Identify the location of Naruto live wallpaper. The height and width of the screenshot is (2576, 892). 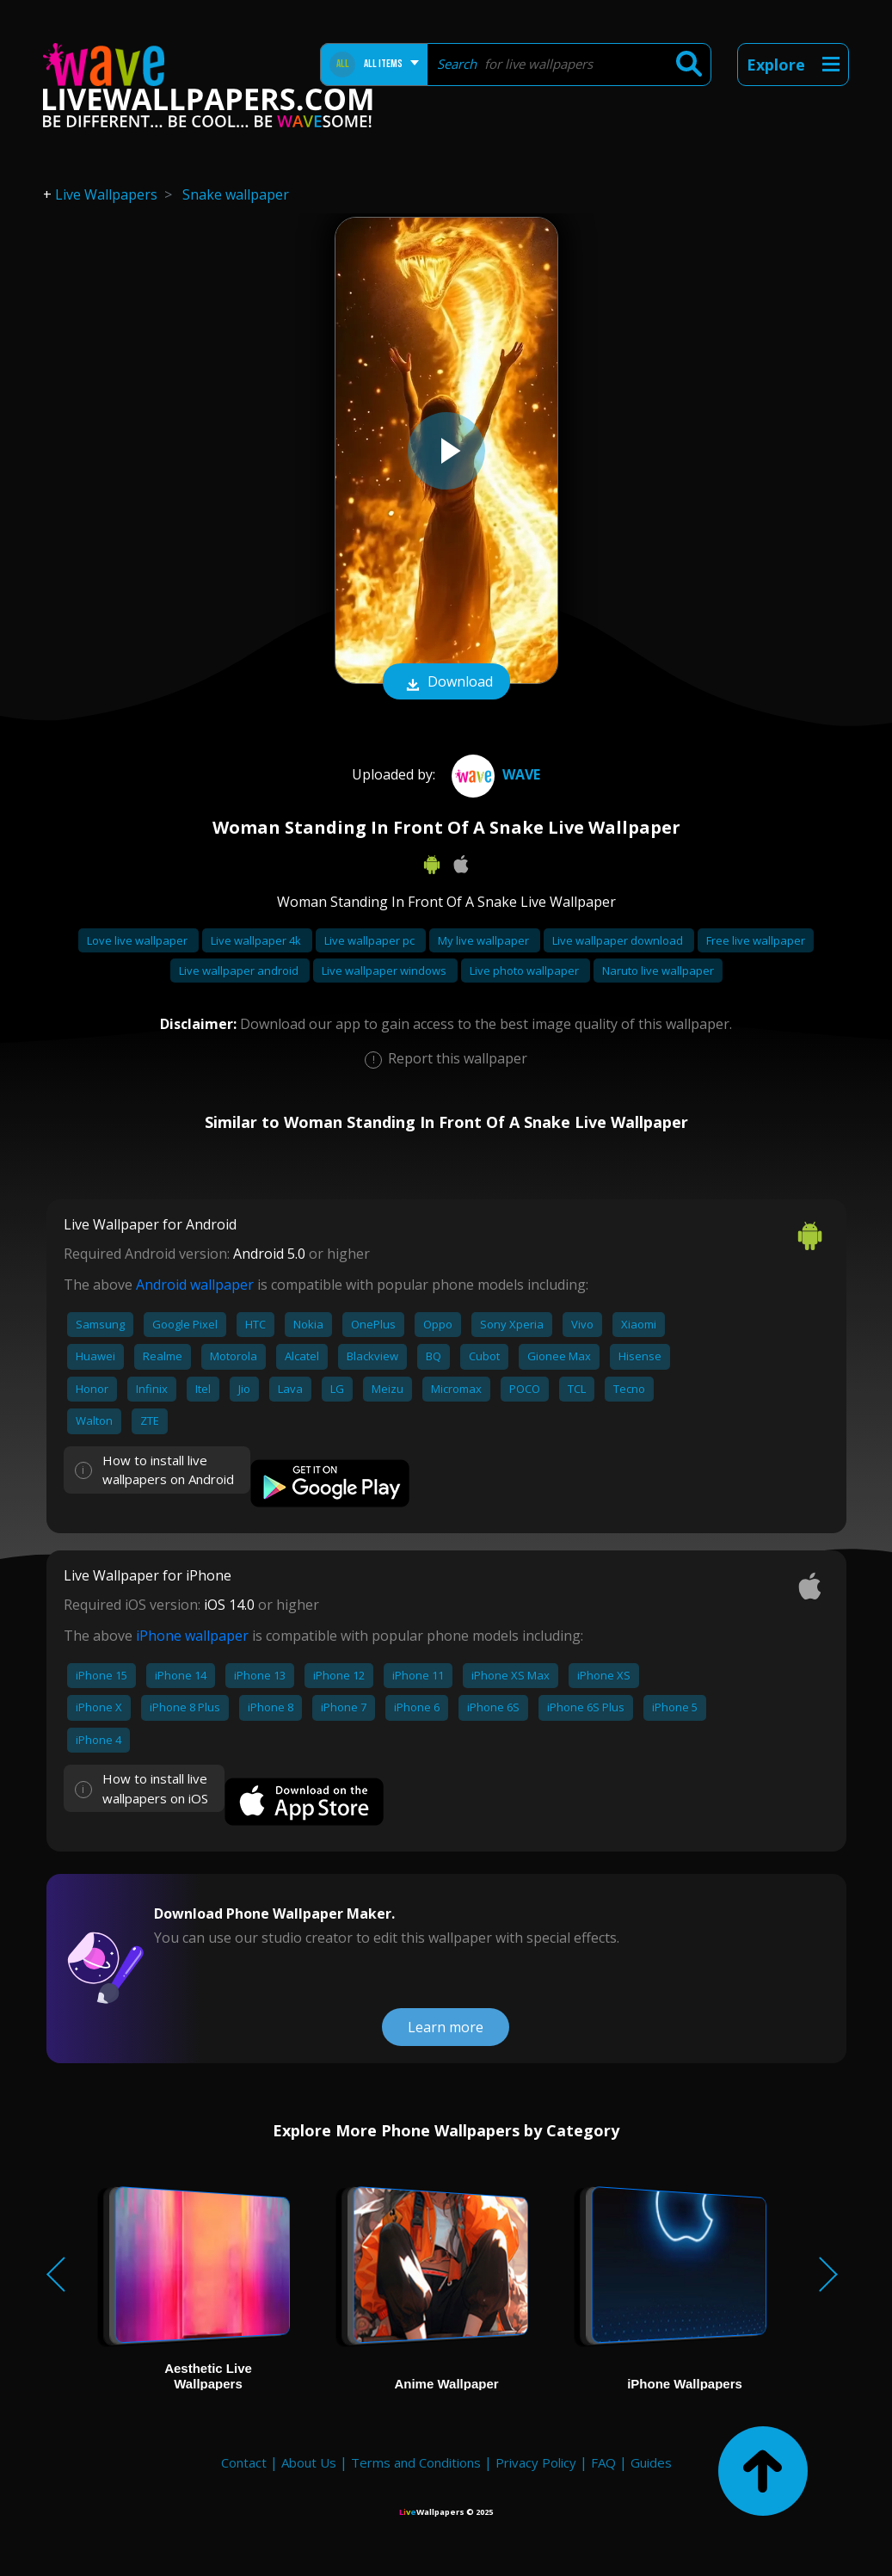
(658, 970).